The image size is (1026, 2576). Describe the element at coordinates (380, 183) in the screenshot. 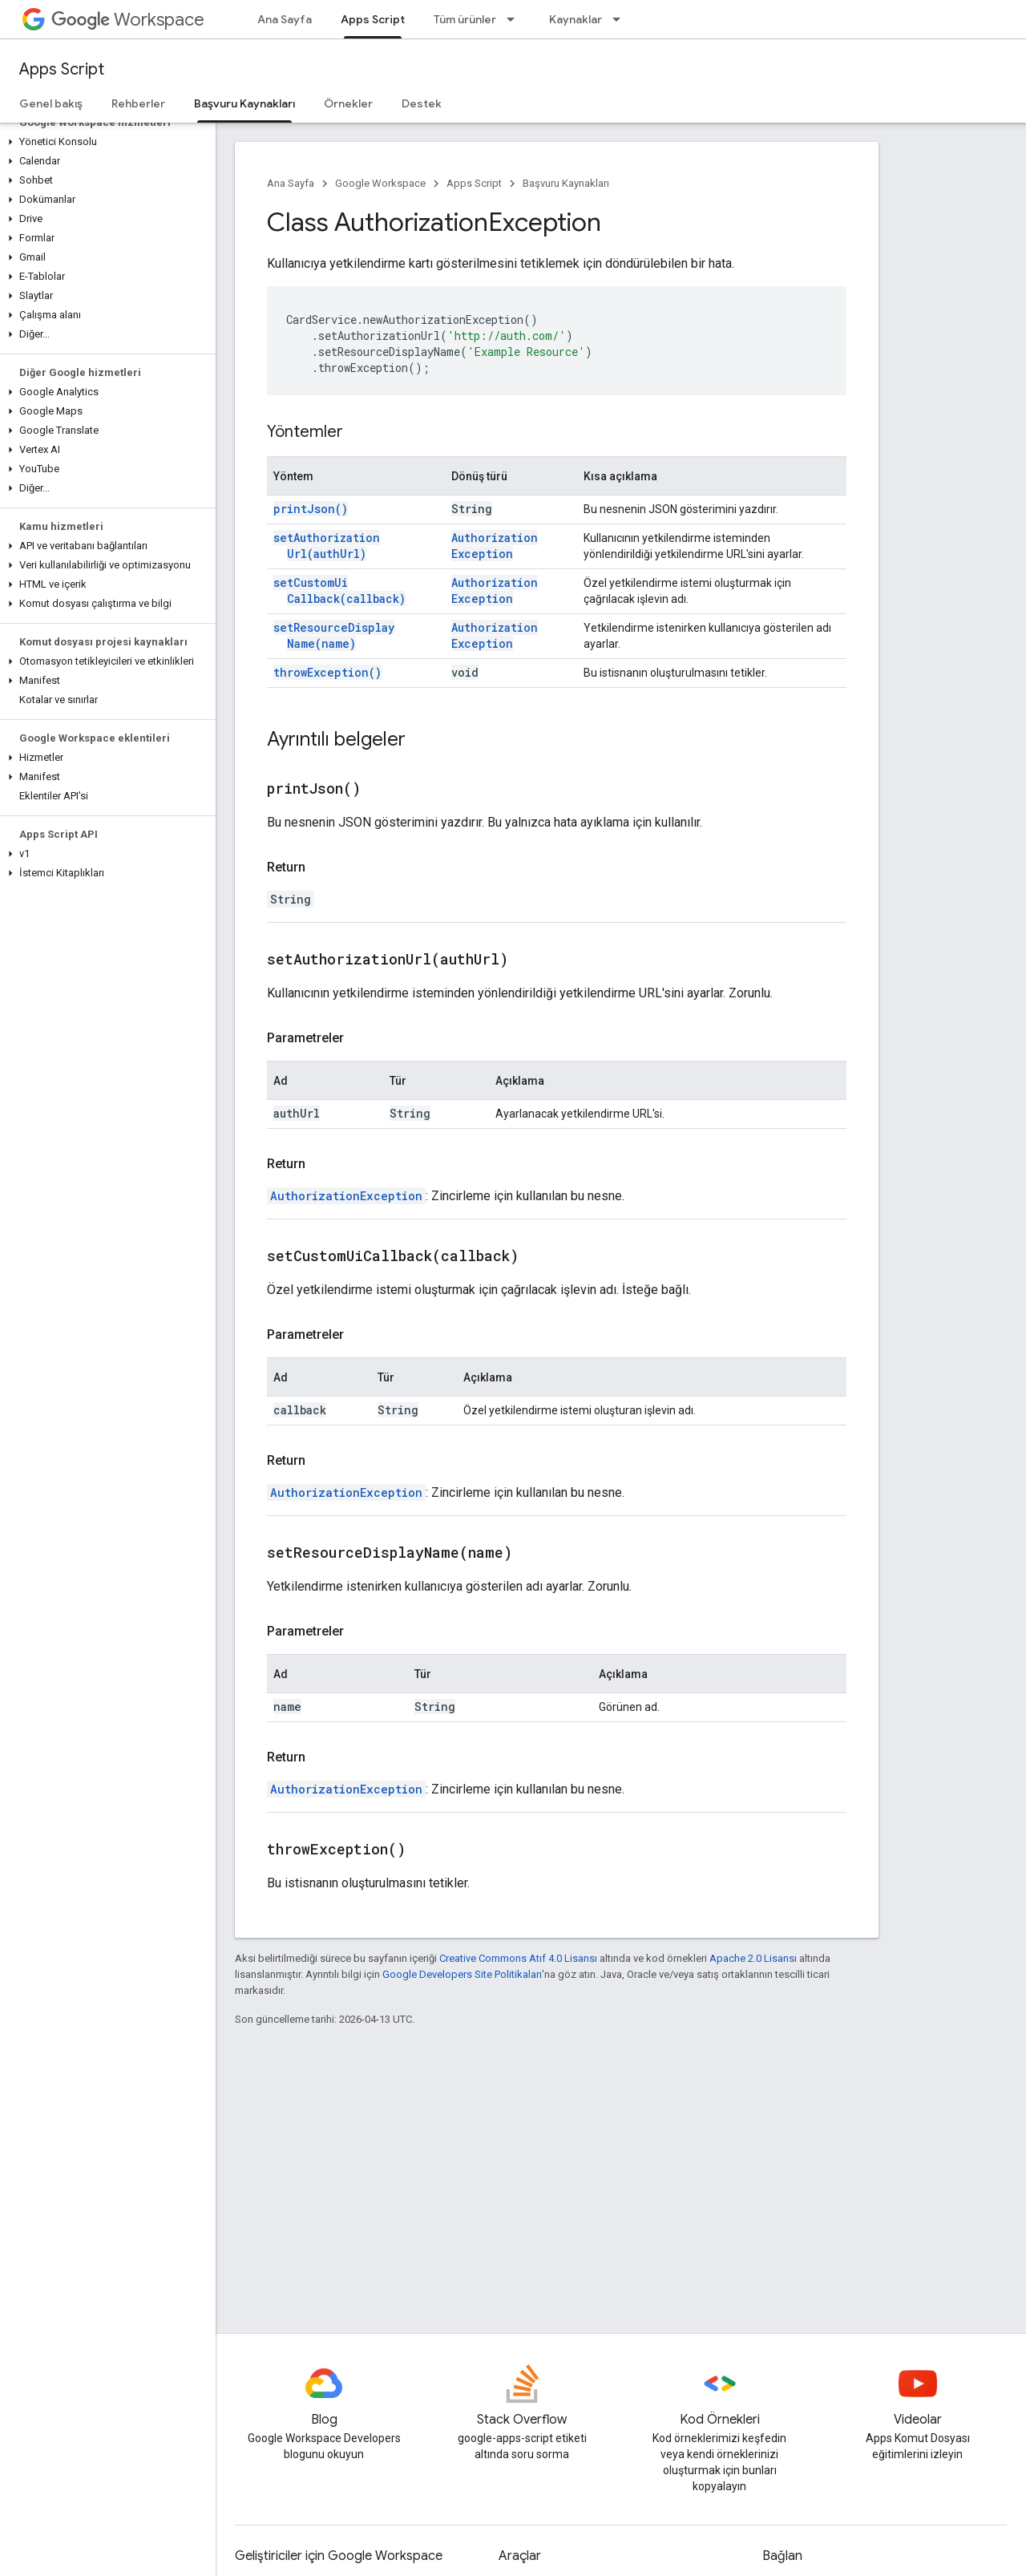

I see `Google Workspace` at that location.